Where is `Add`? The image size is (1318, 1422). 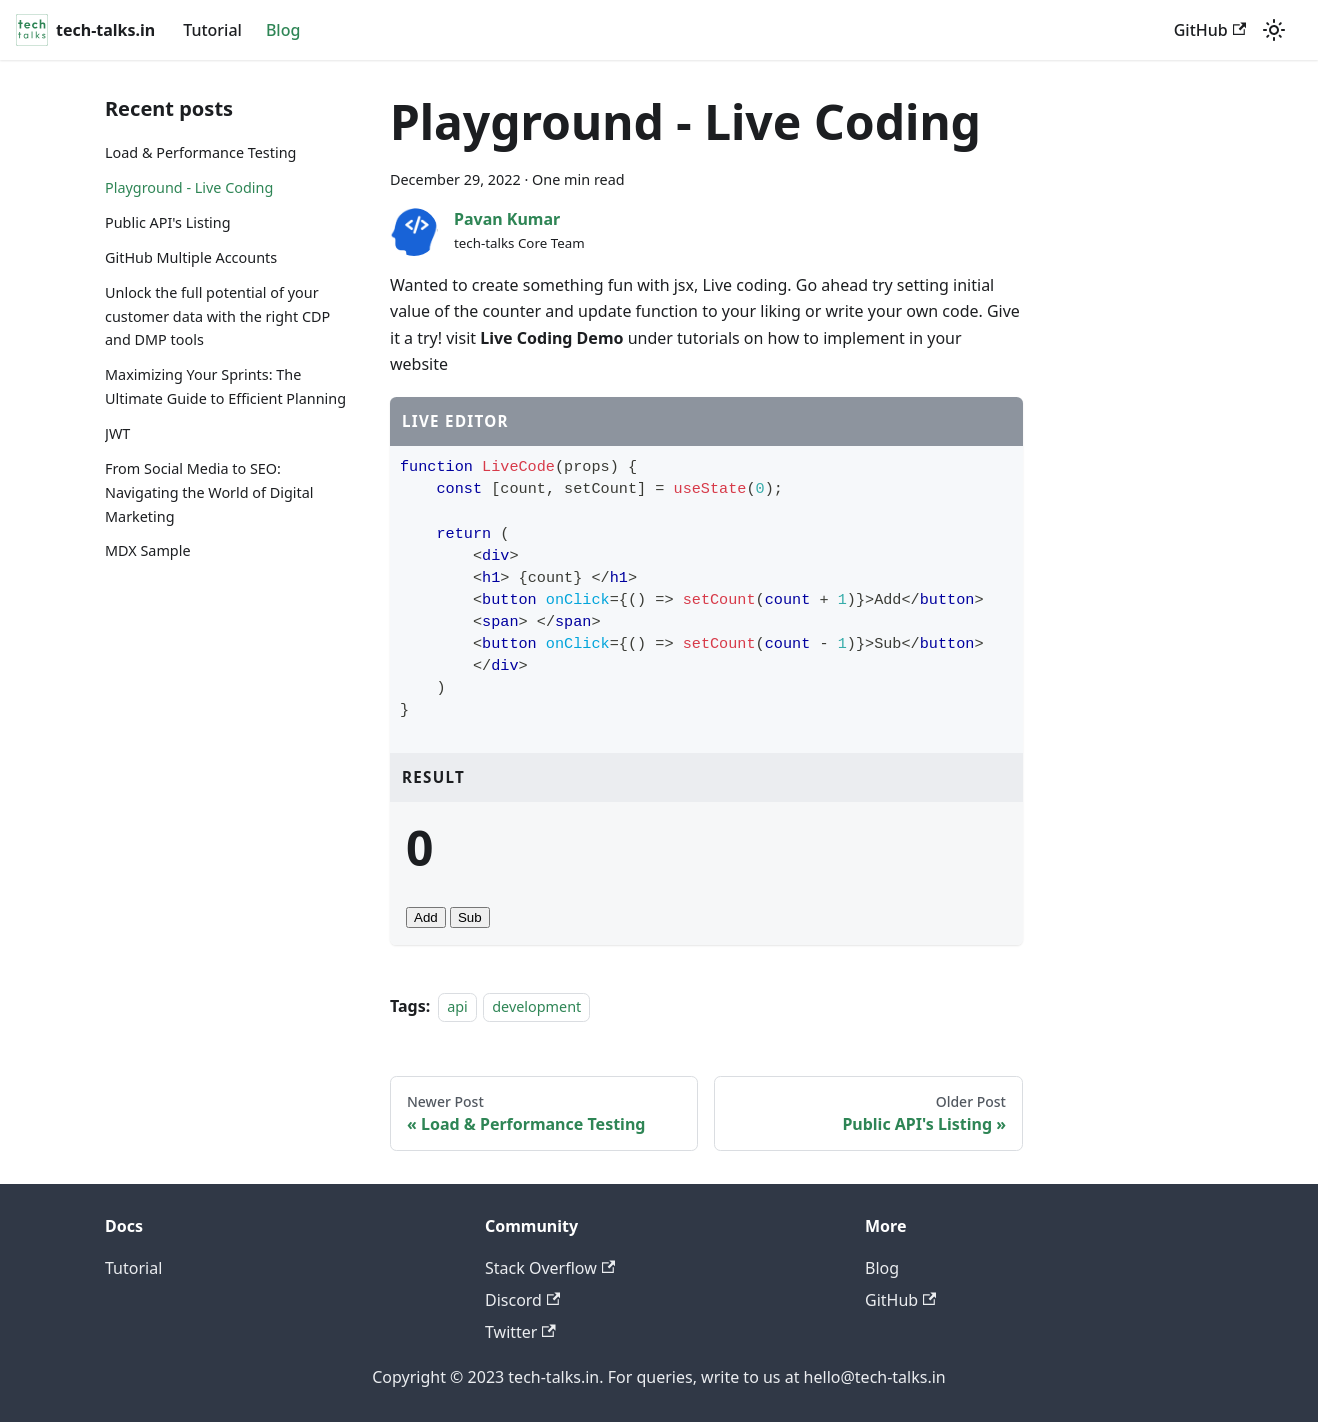
Add is located at coordinates (426, 917).